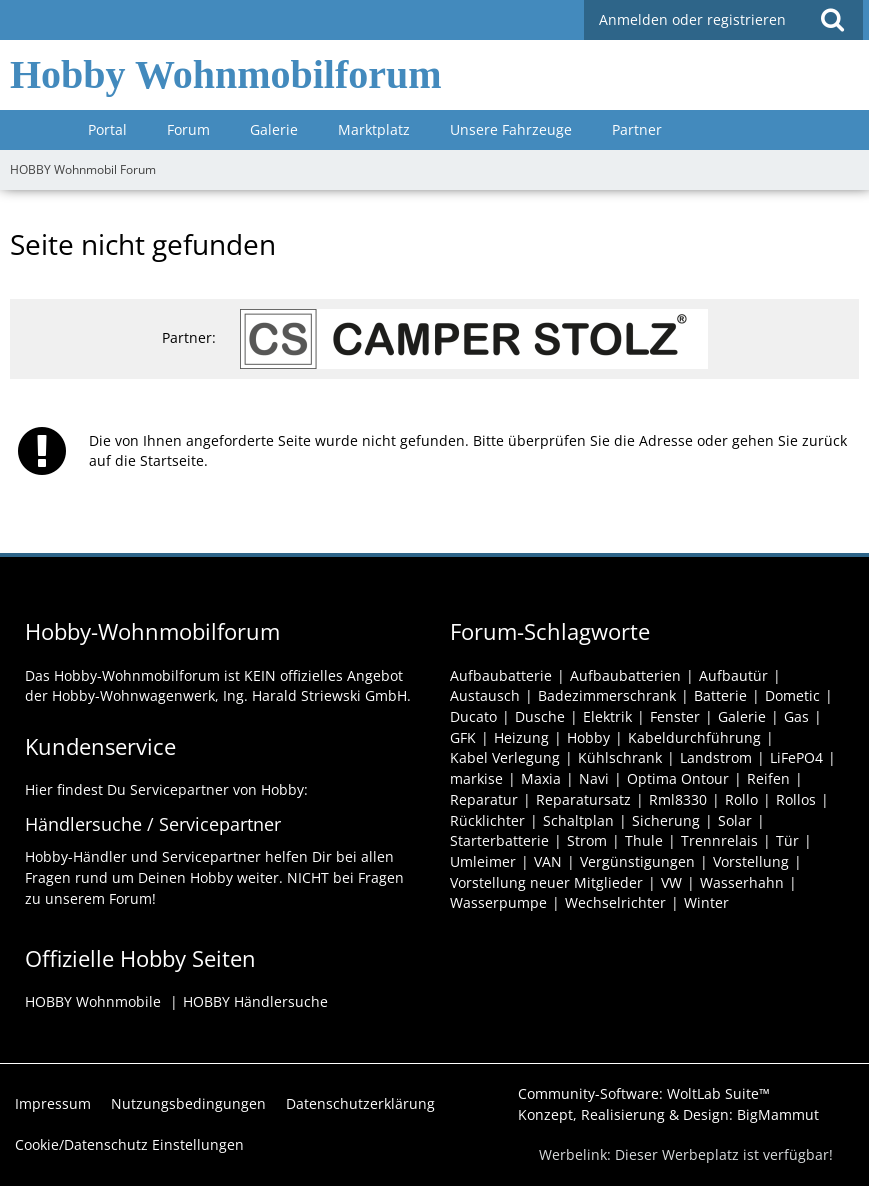  What do you see at coordinates (578, 820) in the screenshot?
I see `Schaltplan` at bounding box center [578, 820].